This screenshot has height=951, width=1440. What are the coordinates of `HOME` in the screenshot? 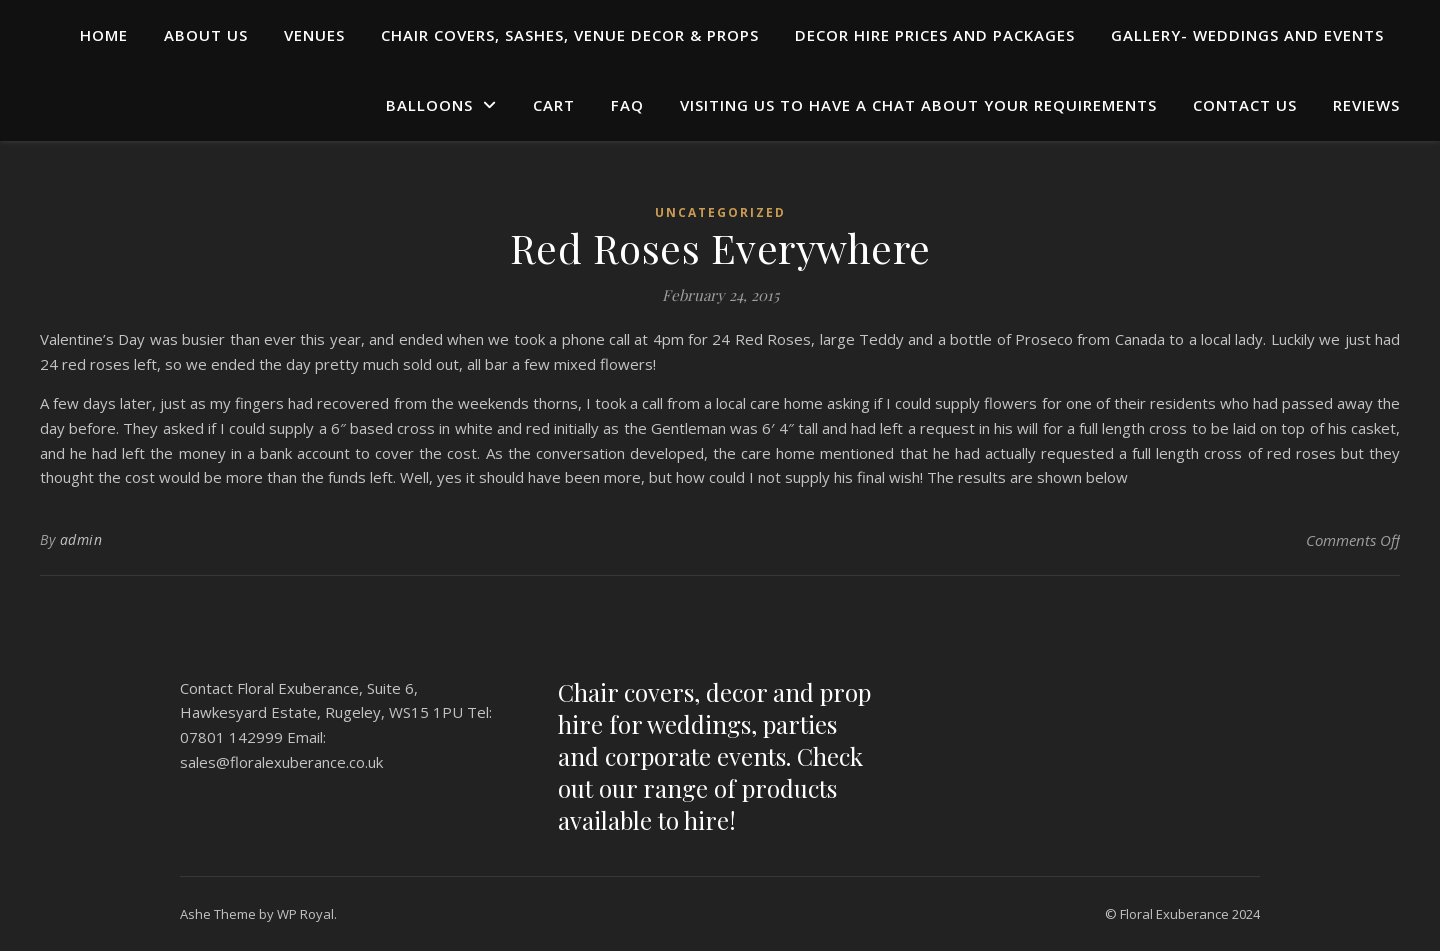 It's located at (104, 35).